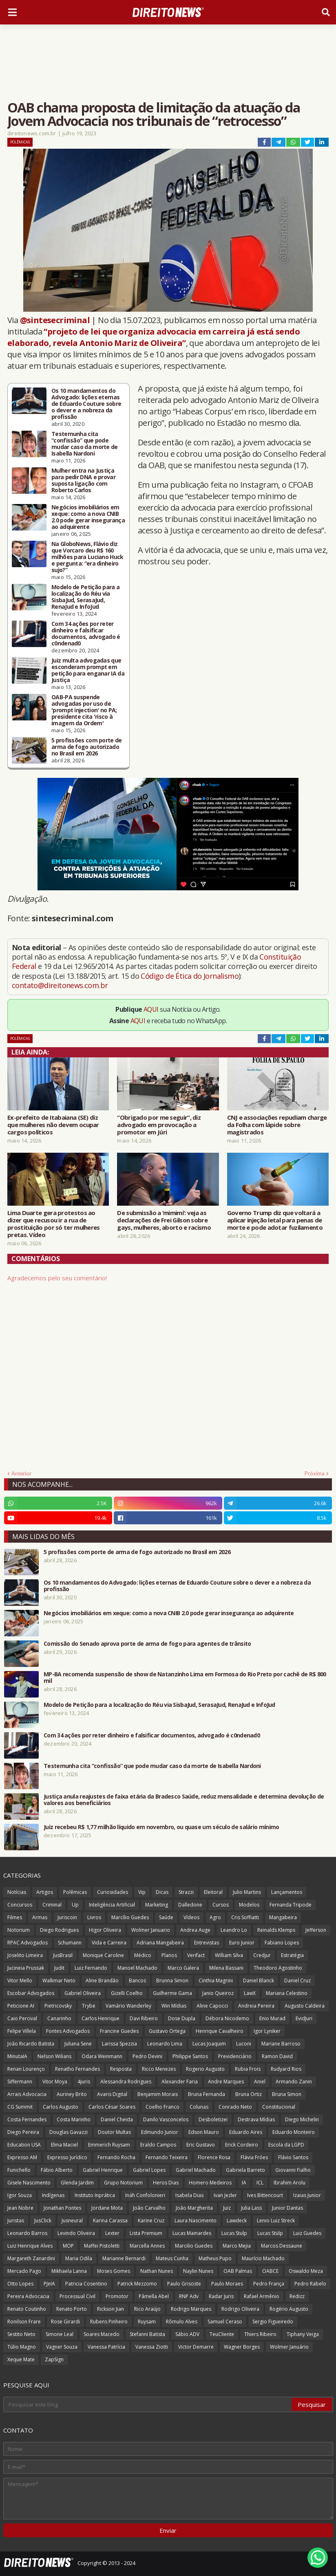  I want to click on Heros Dias, so click(166, 2182).